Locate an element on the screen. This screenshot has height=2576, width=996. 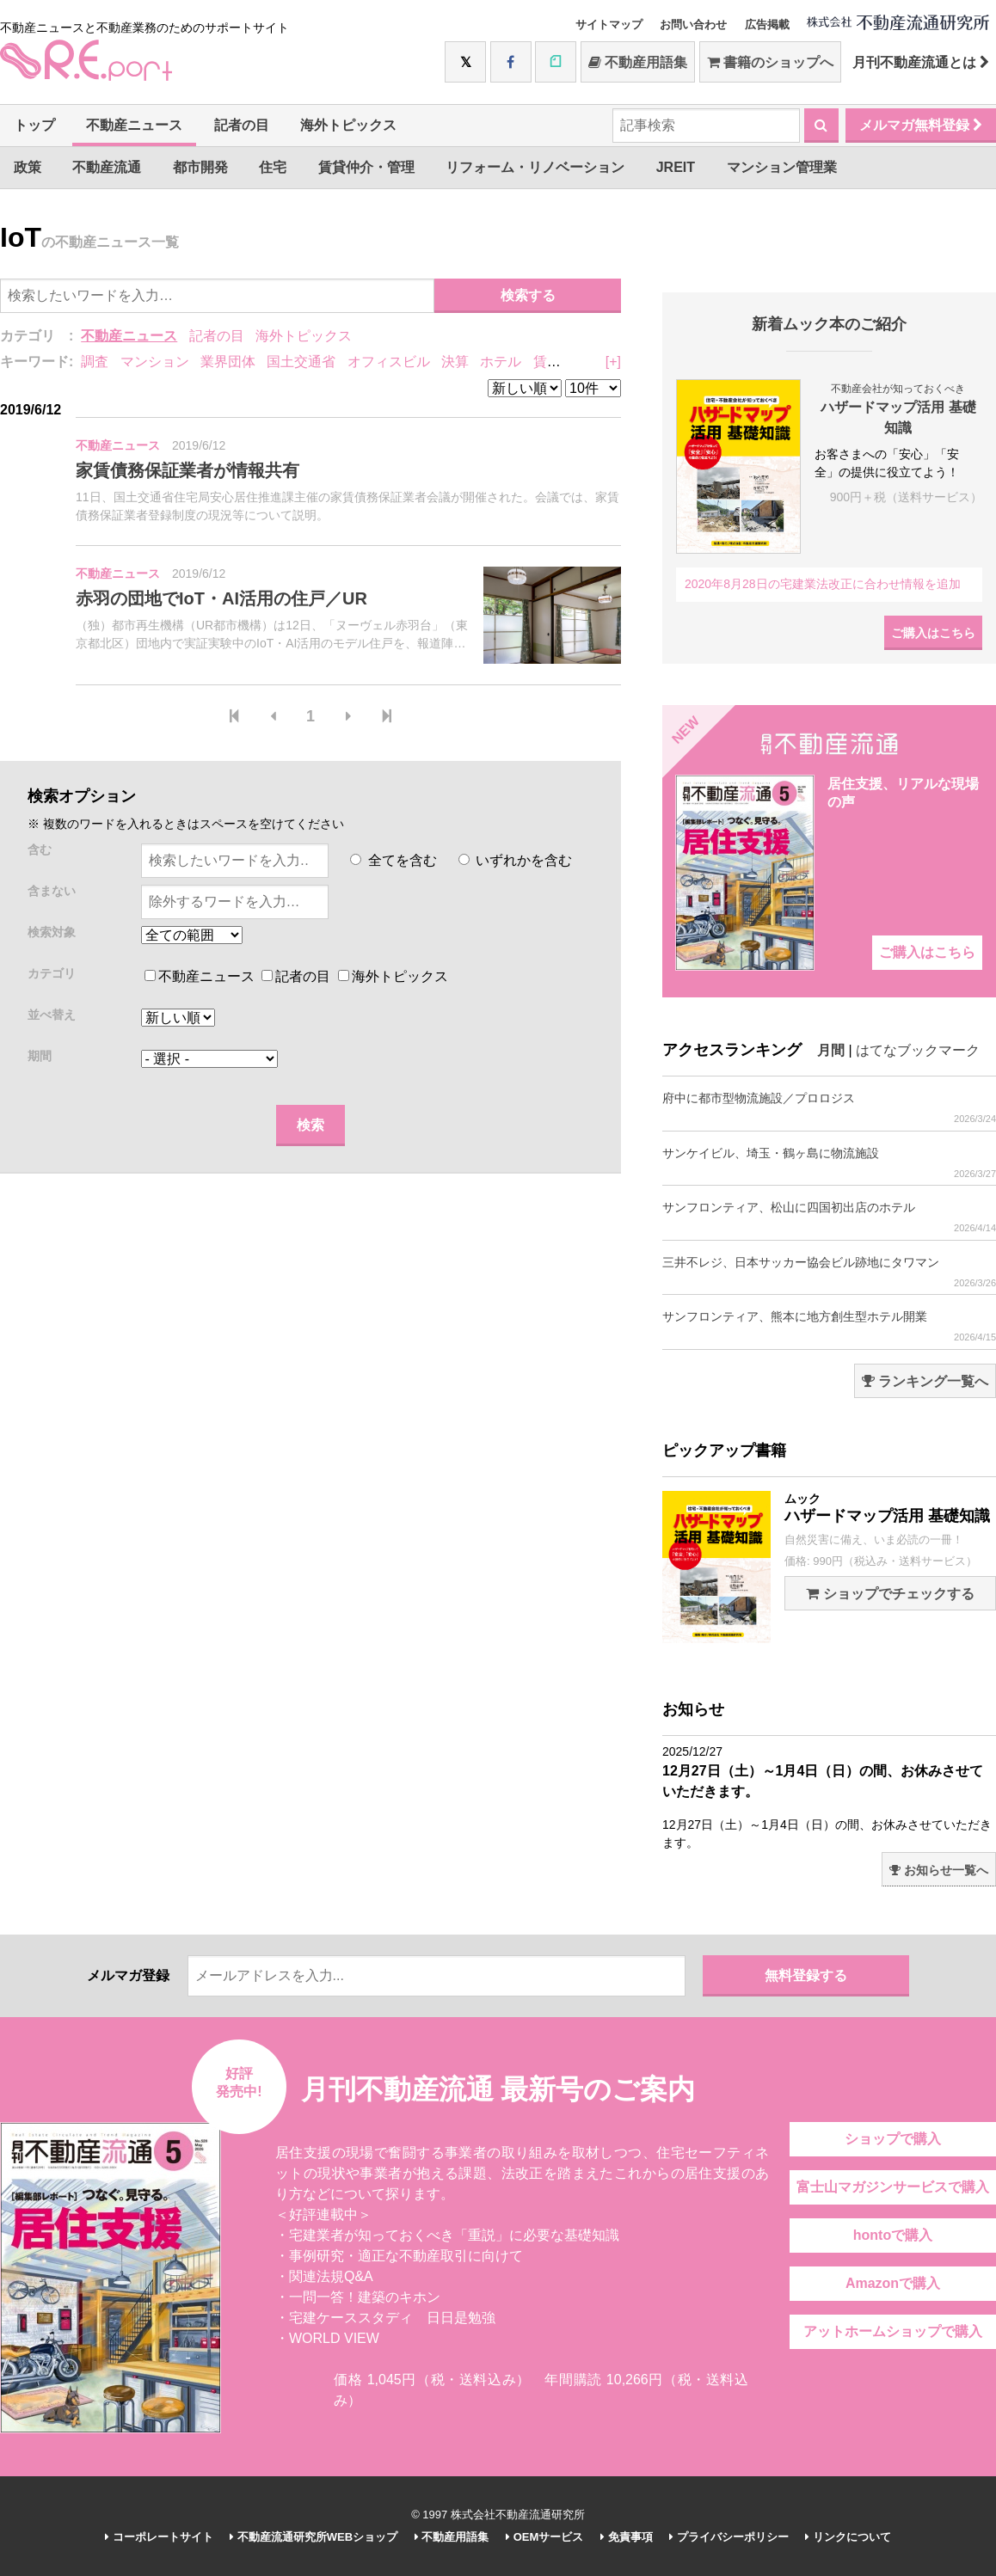
ショップで購入 is located at coordinates (893, 2138).